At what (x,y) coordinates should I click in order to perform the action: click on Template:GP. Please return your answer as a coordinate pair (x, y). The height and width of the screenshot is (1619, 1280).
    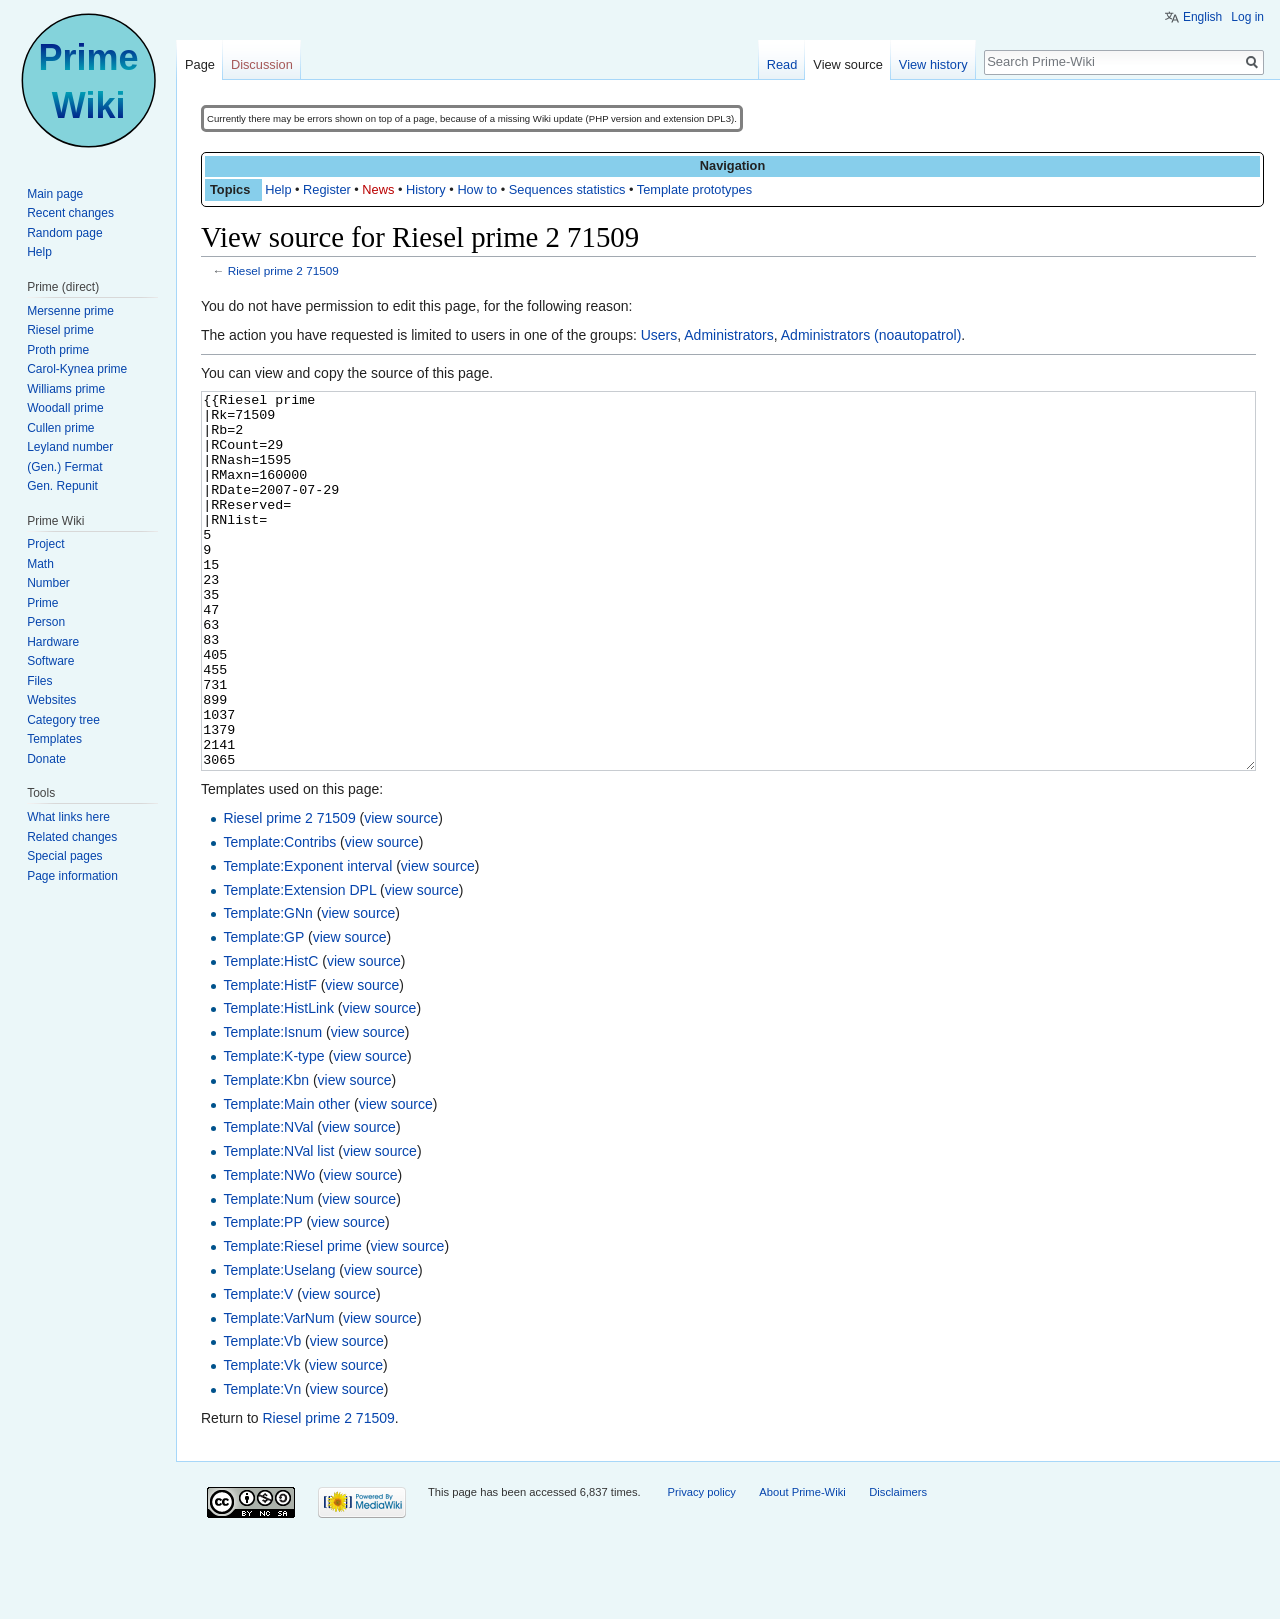
    Looking at the image, I should click on (263, 1012).